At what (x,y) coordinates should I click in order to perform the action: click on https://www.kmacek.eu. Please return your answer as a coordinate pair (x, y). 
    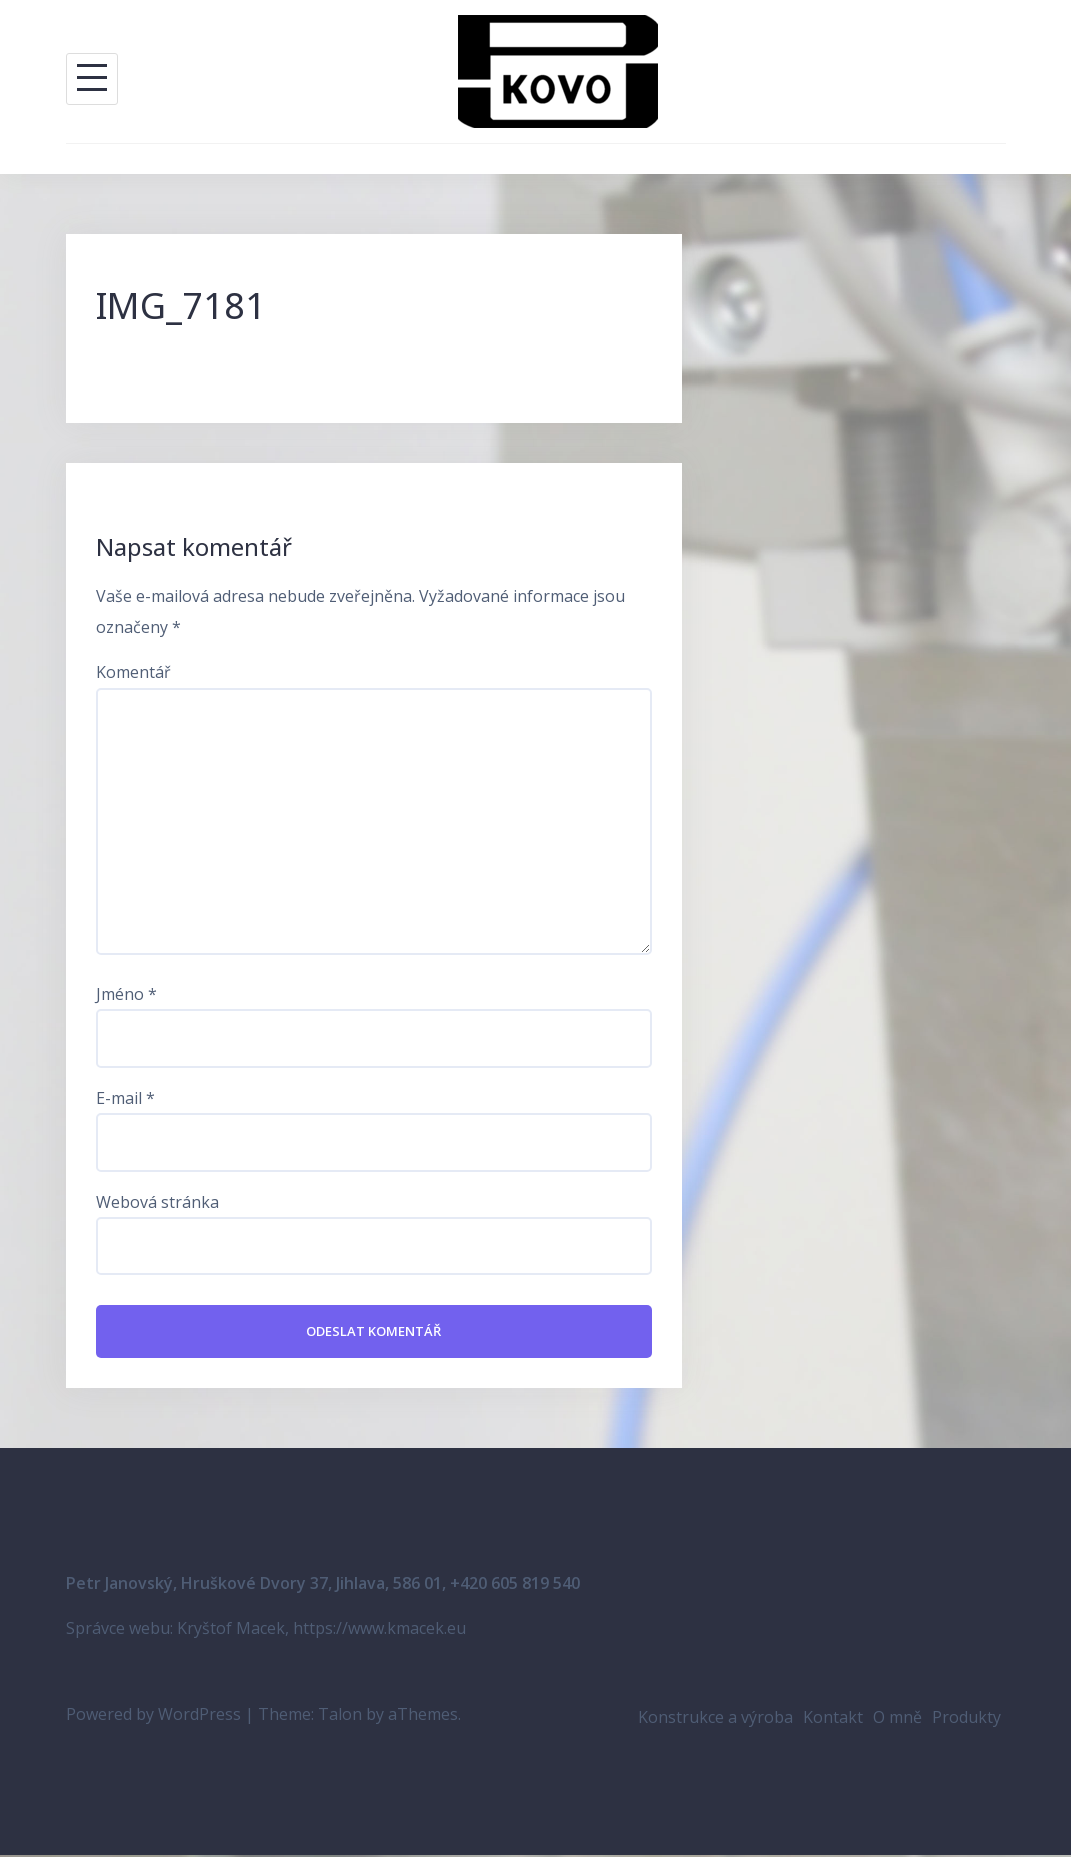
    Looking at the image, I should click on (379, 1630).